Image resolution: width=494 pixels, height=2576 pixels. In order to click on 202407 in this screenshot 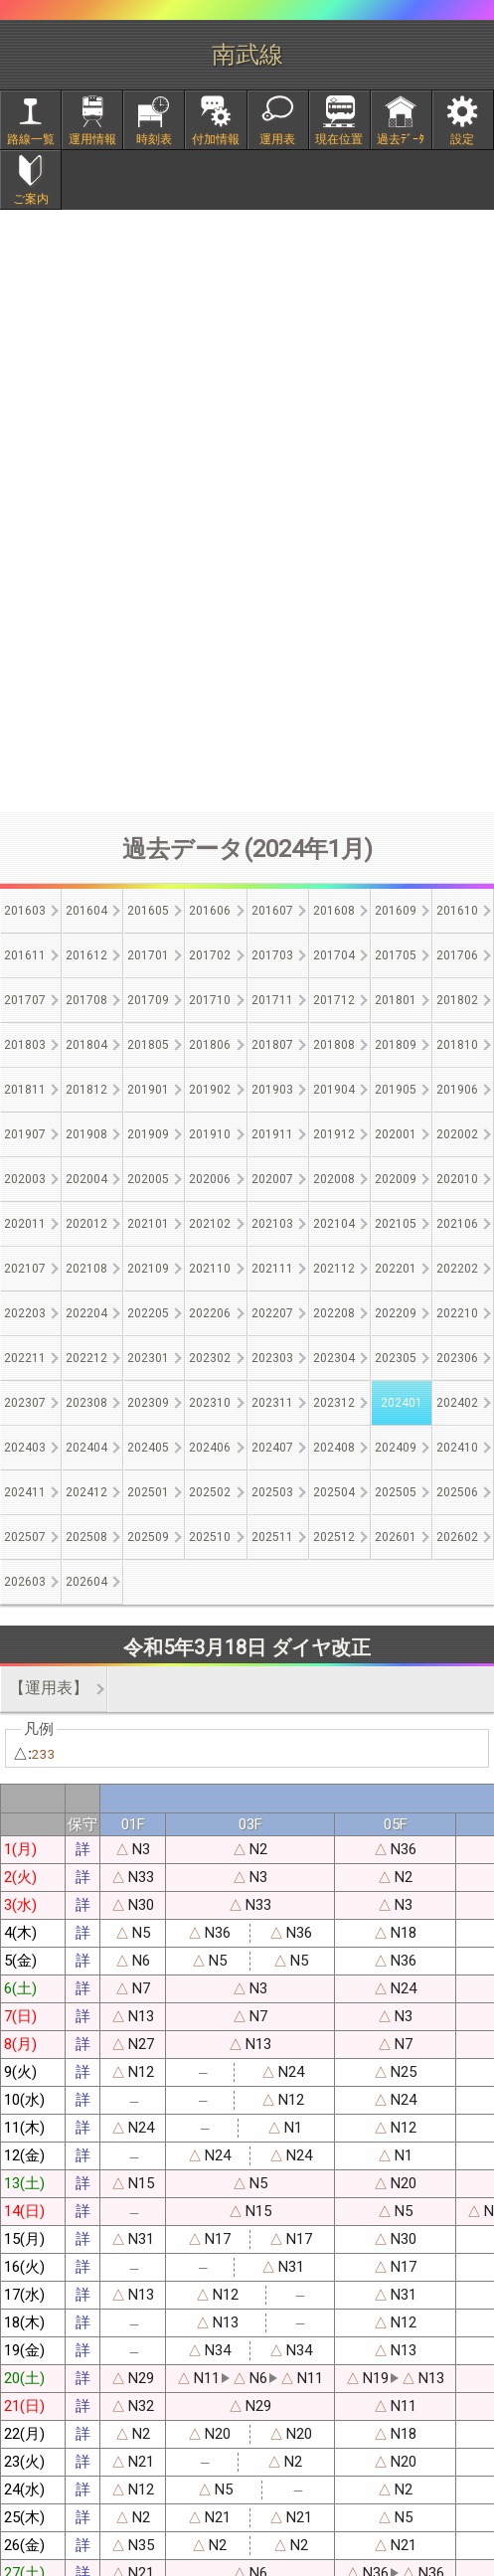, I will do `click(272, 1448)`.